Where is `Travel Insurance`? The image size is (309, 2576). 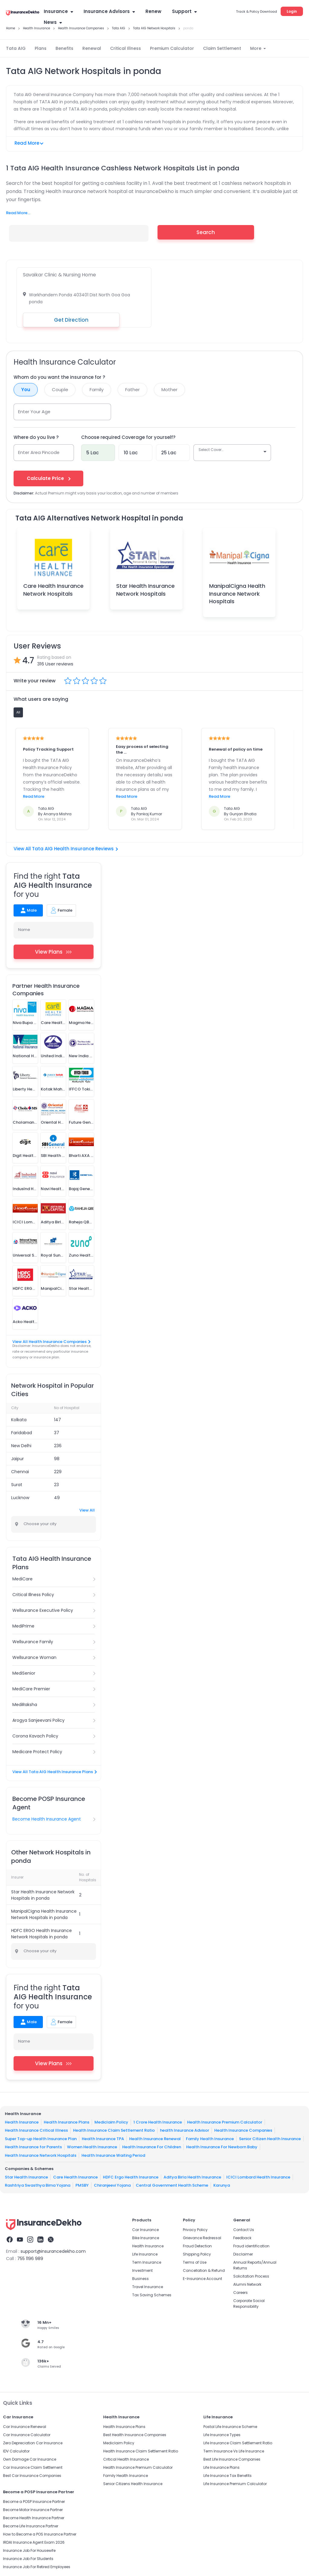 Travel Insurance is located at coordinates (147, 2286).